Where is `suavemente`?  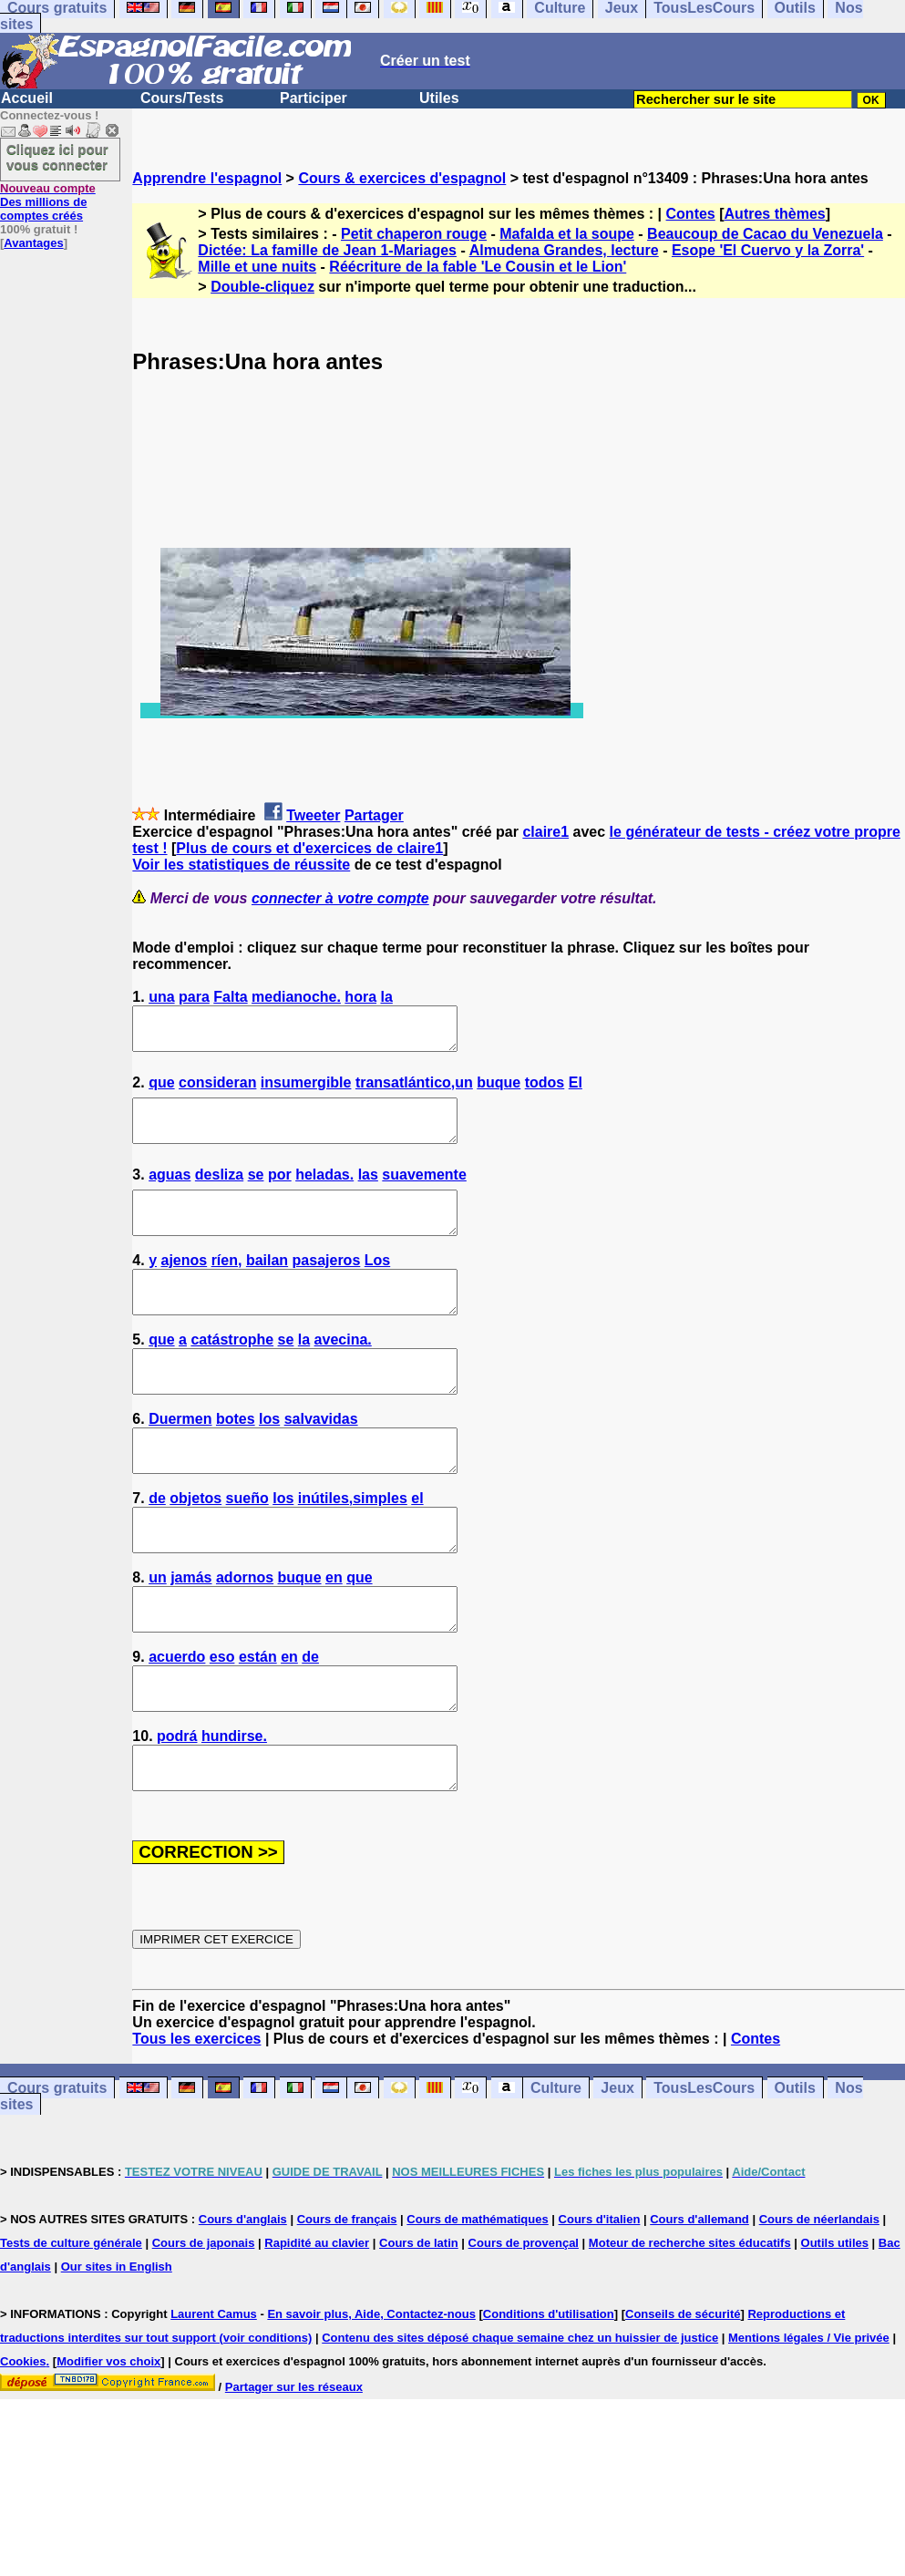 suavemente is located at coordinates (424, 1191).